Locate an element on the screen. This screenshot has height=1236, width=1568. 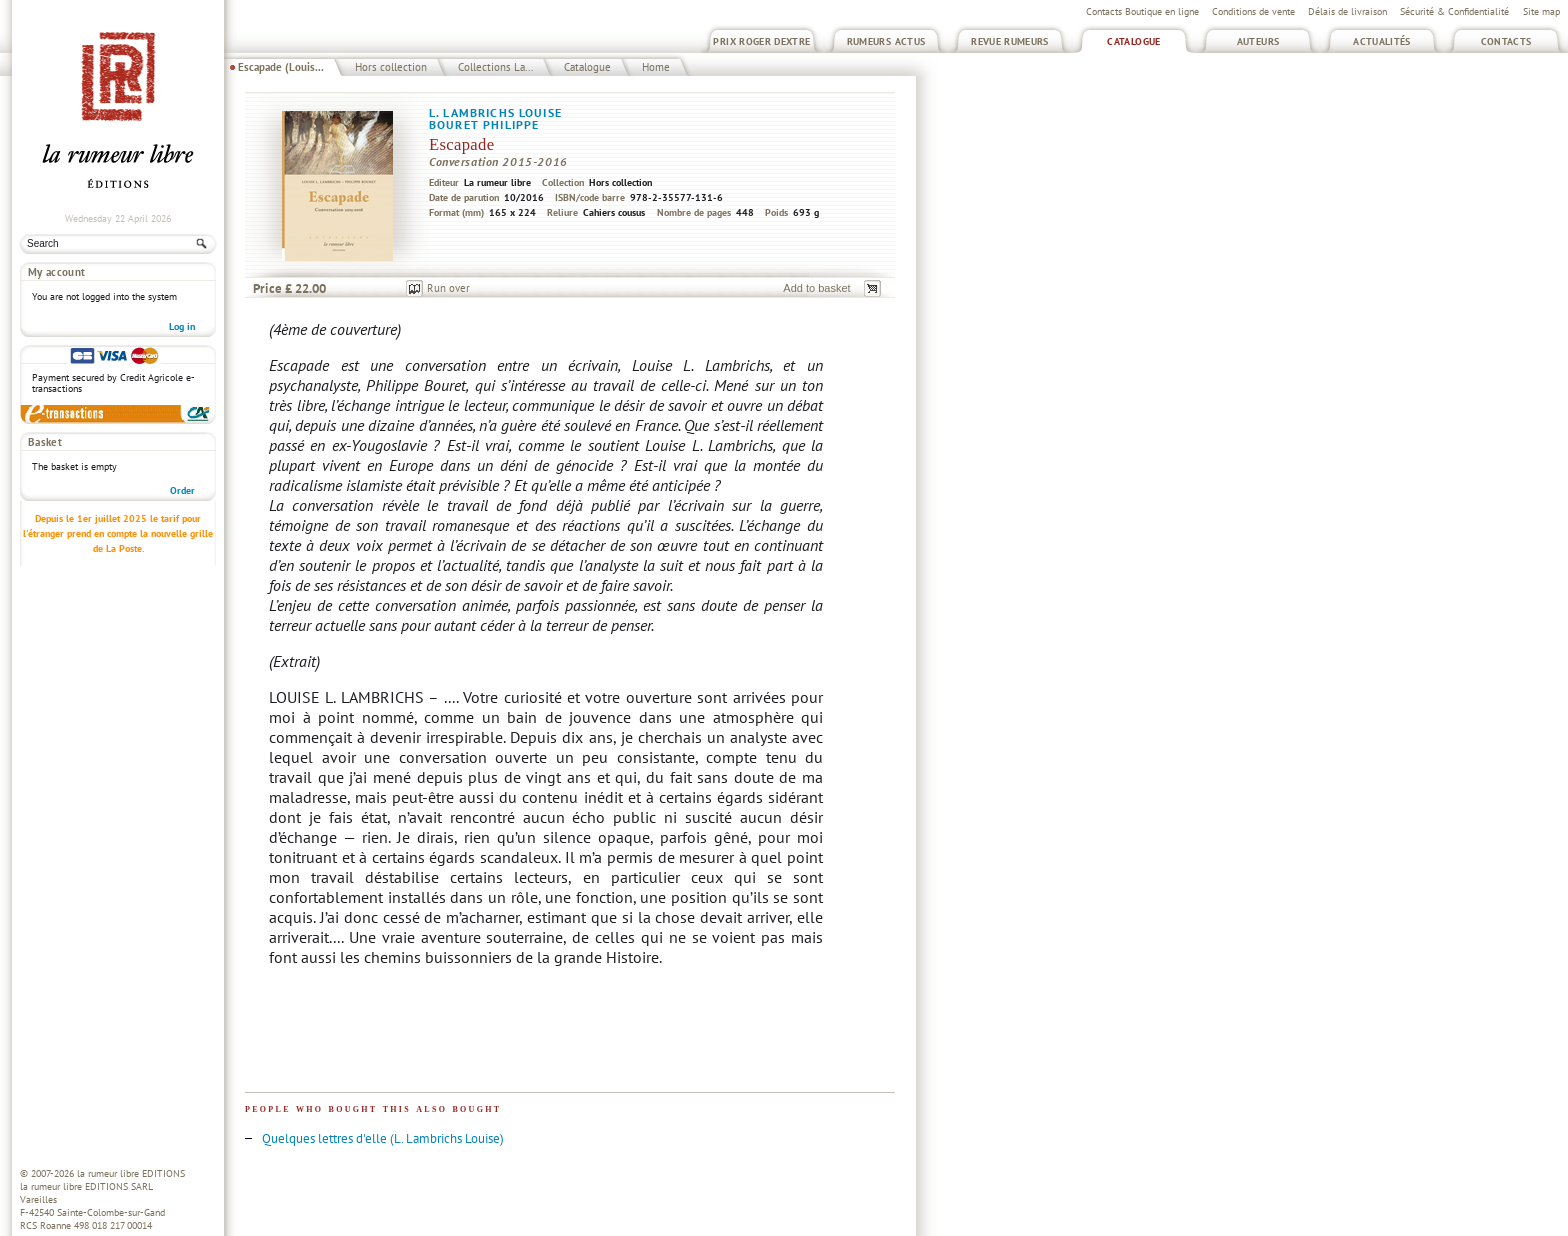
Revue Rumeurs is located at coordinates (1010, 41).